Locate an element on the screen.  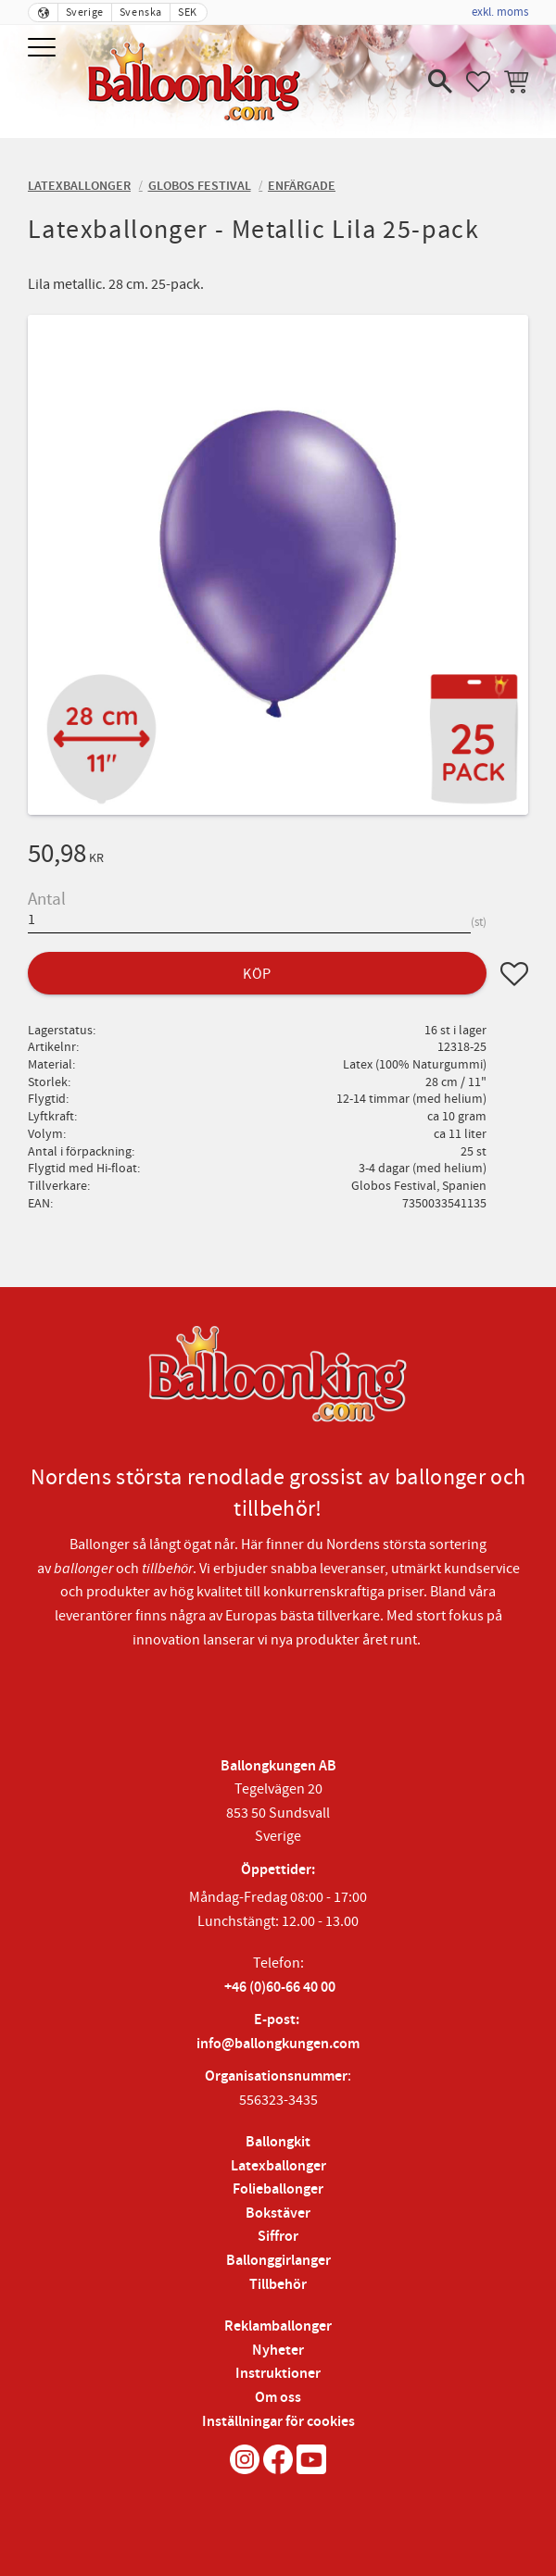
info@ballongkungen.com is located at coordinates (278, 2044).